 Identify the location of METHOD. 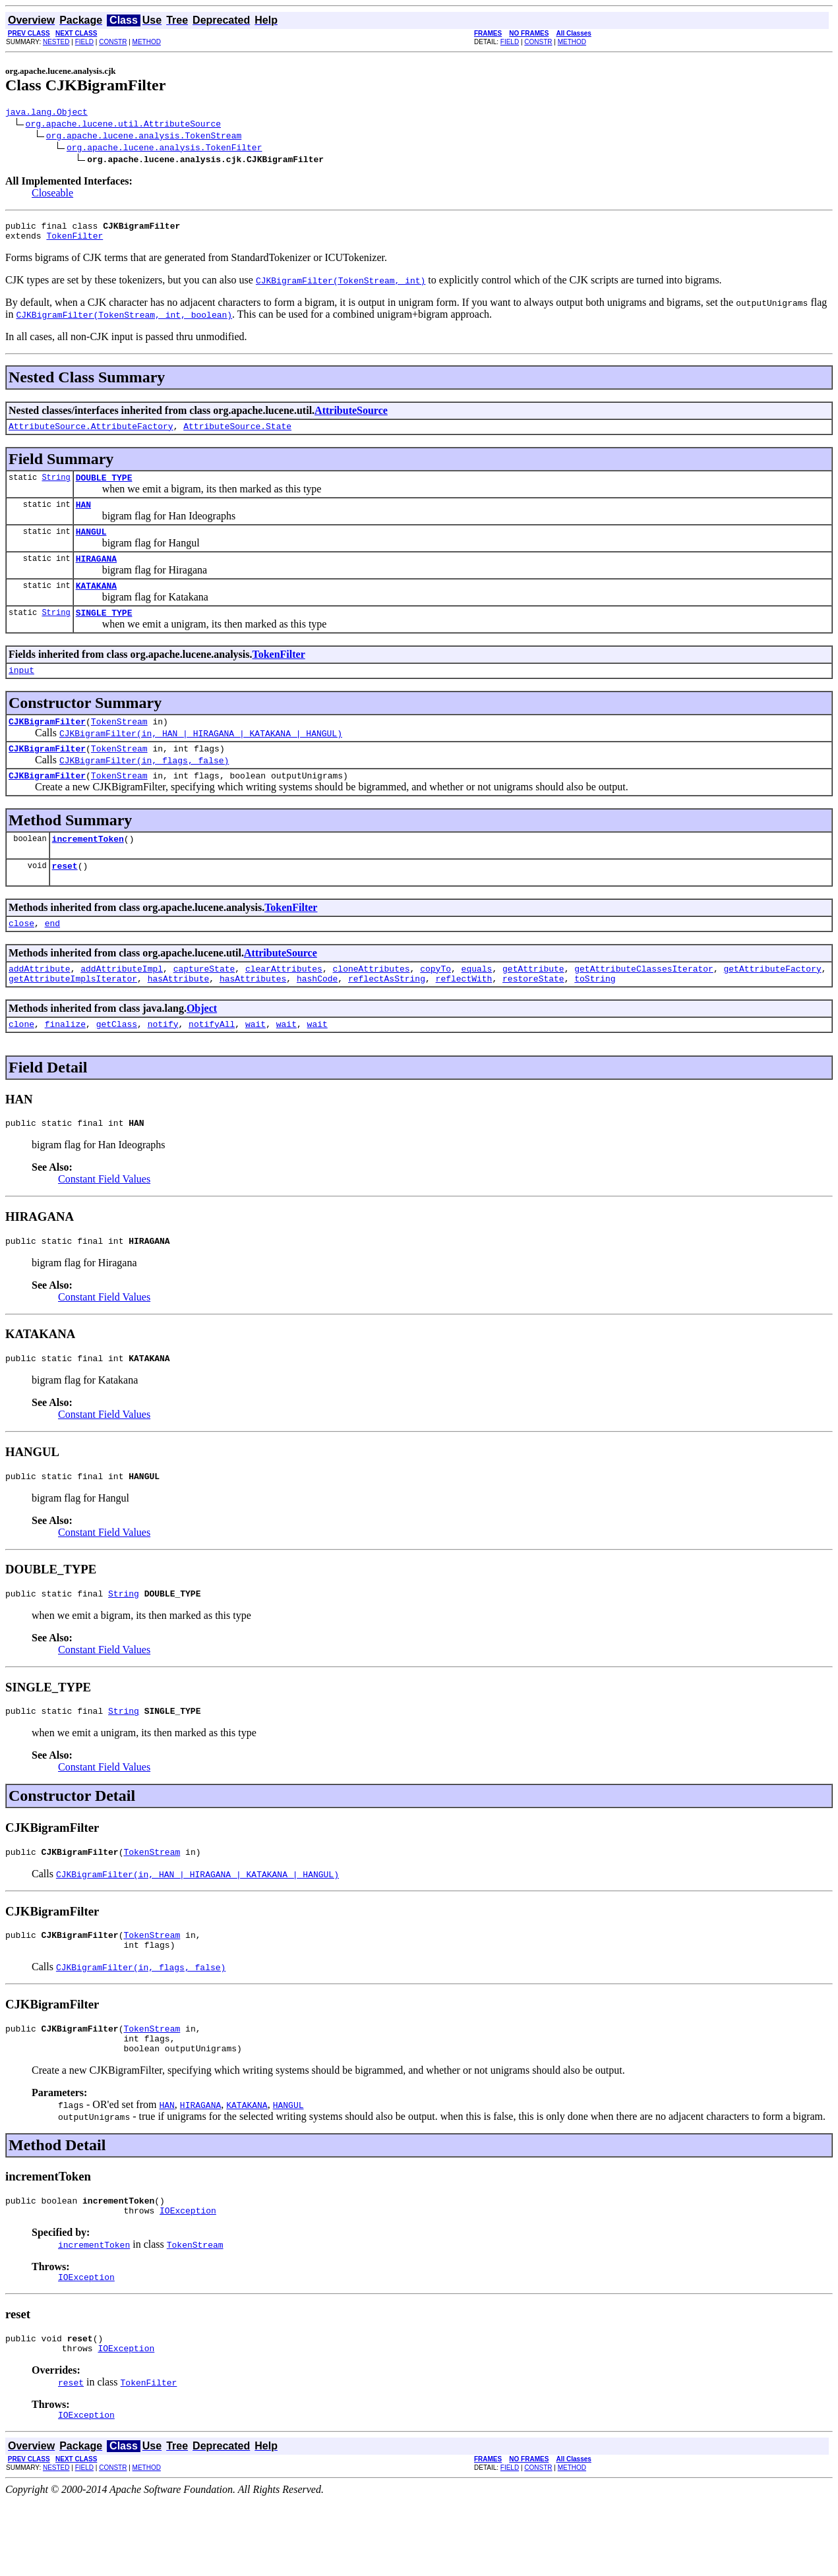
(147, 41).